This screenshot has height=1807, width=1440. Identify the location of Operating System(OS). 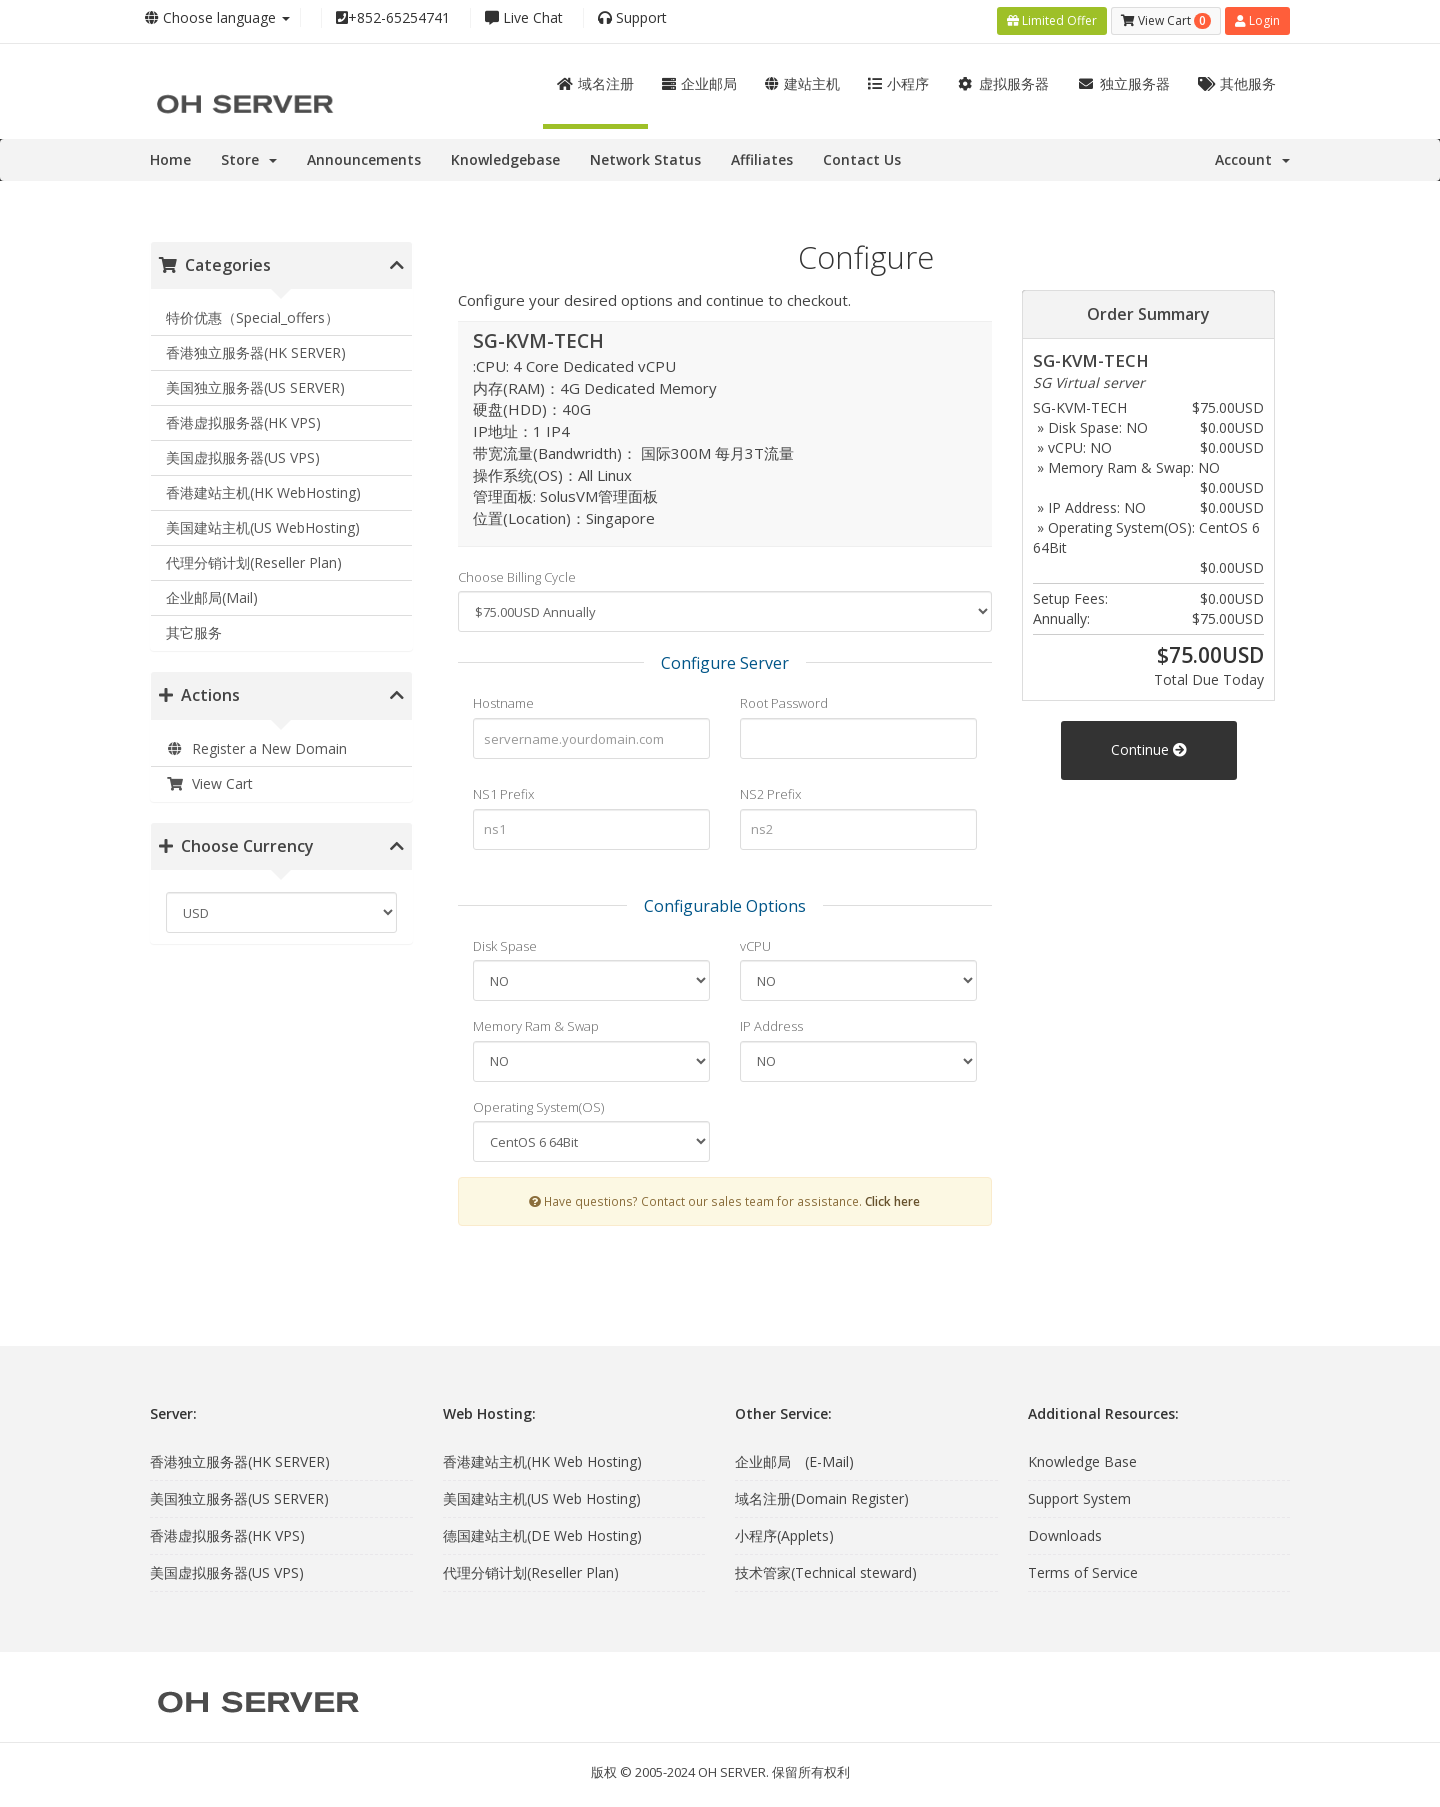
(538, 1102).